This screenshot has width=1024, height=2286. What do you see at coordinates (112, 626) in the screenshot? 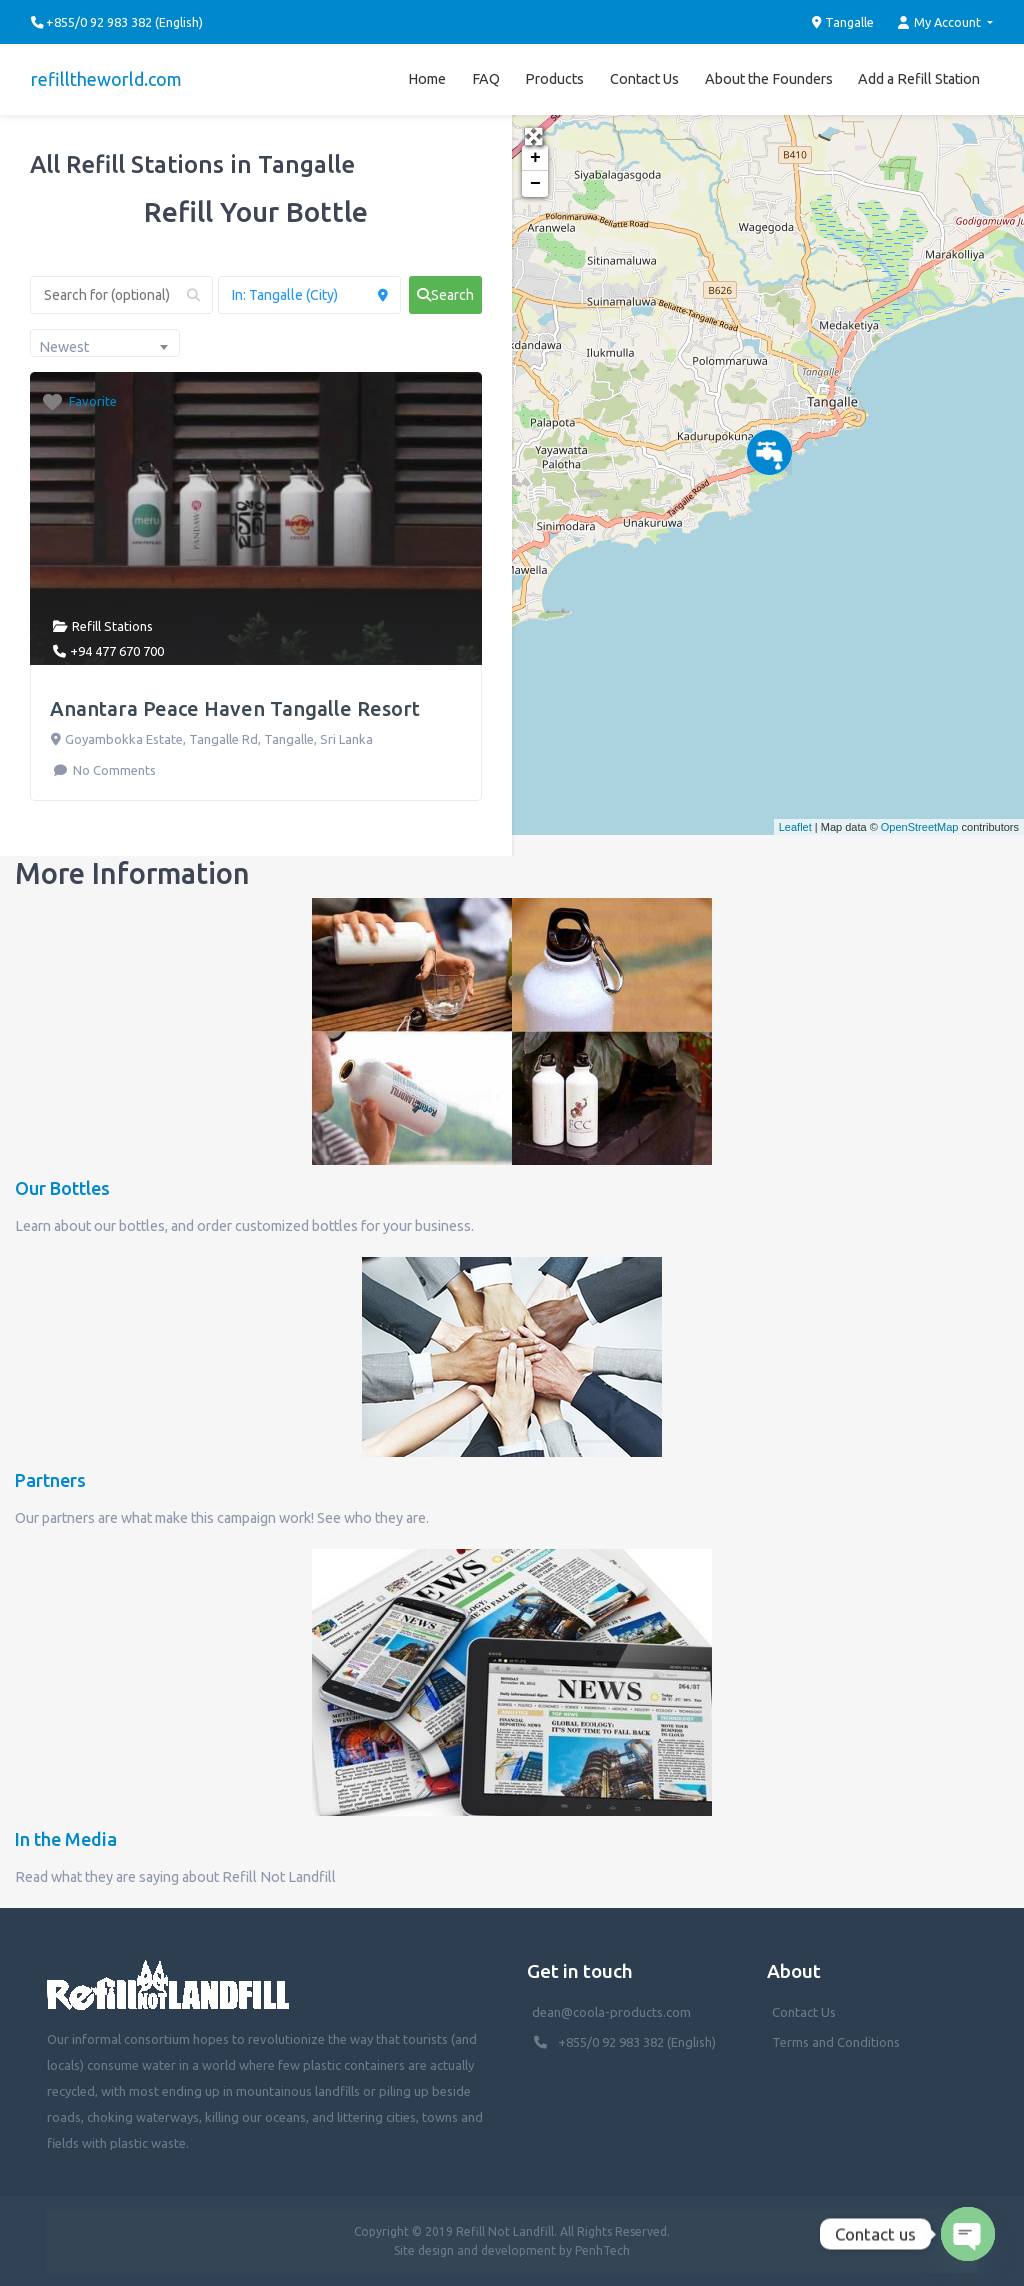
I see `Refill Stations` at bounding box center [112, 626].